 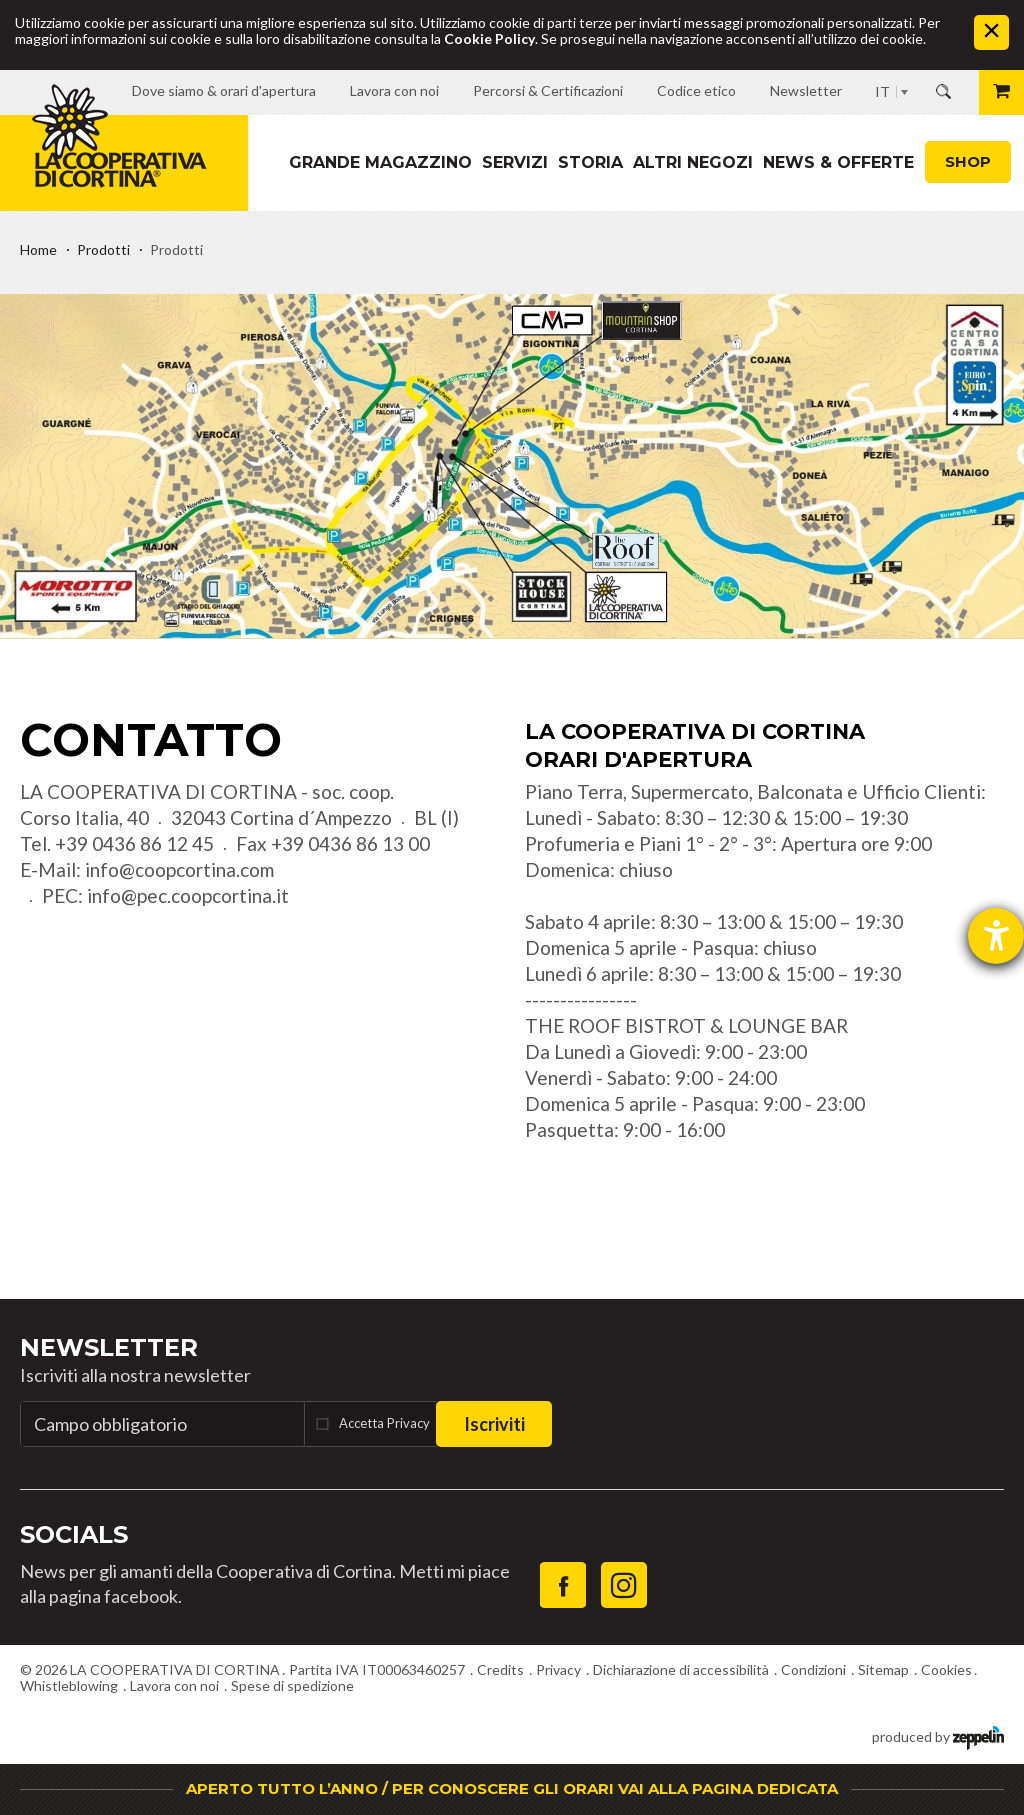 What do you see at coordinates (103, 249) in the screenshot?
I see `Prodotti` at bounding box center [103, 249].